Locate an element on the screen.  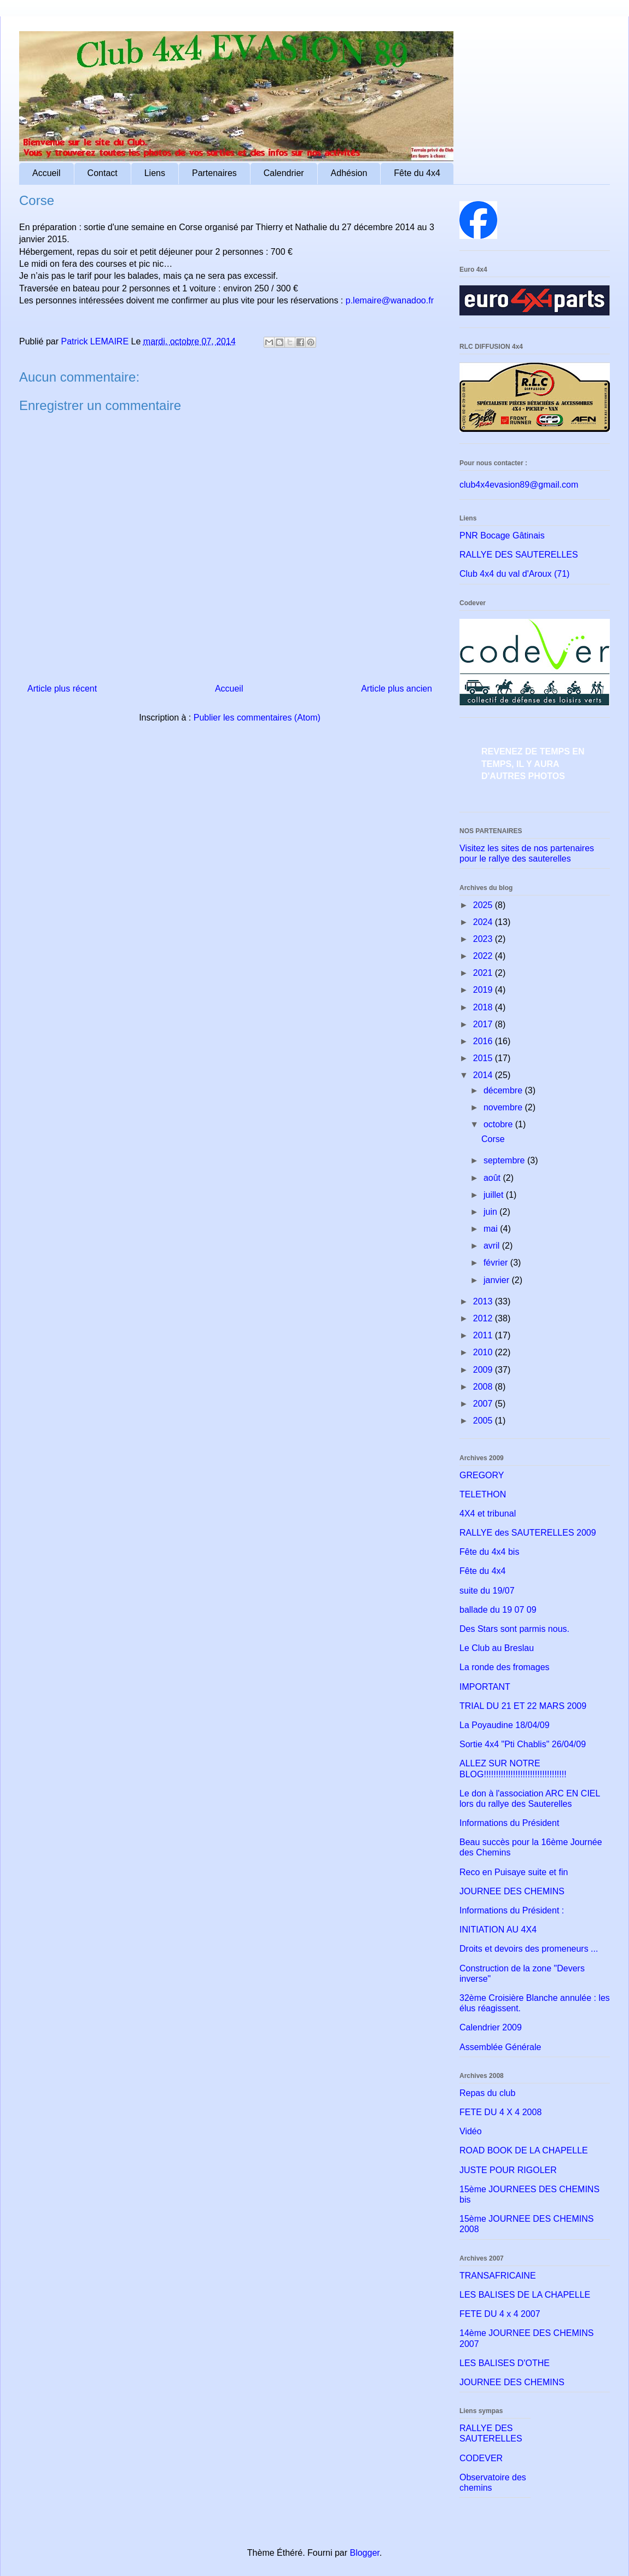
La ronde des fromages is located at coordinates (504, 1667).